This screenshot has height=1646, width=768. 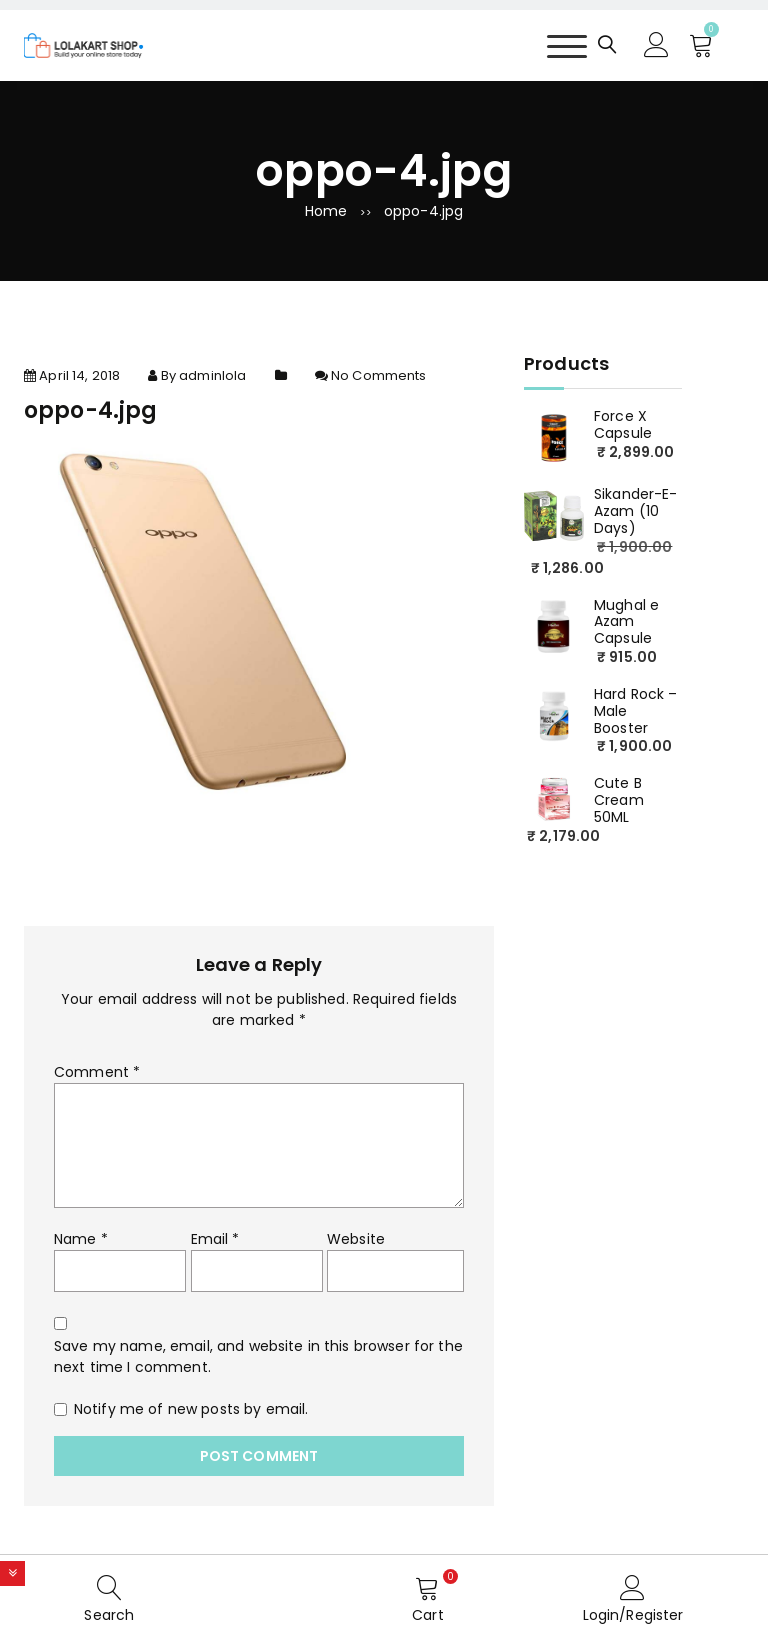 I want to click on Home, so click(x=326, y=211).